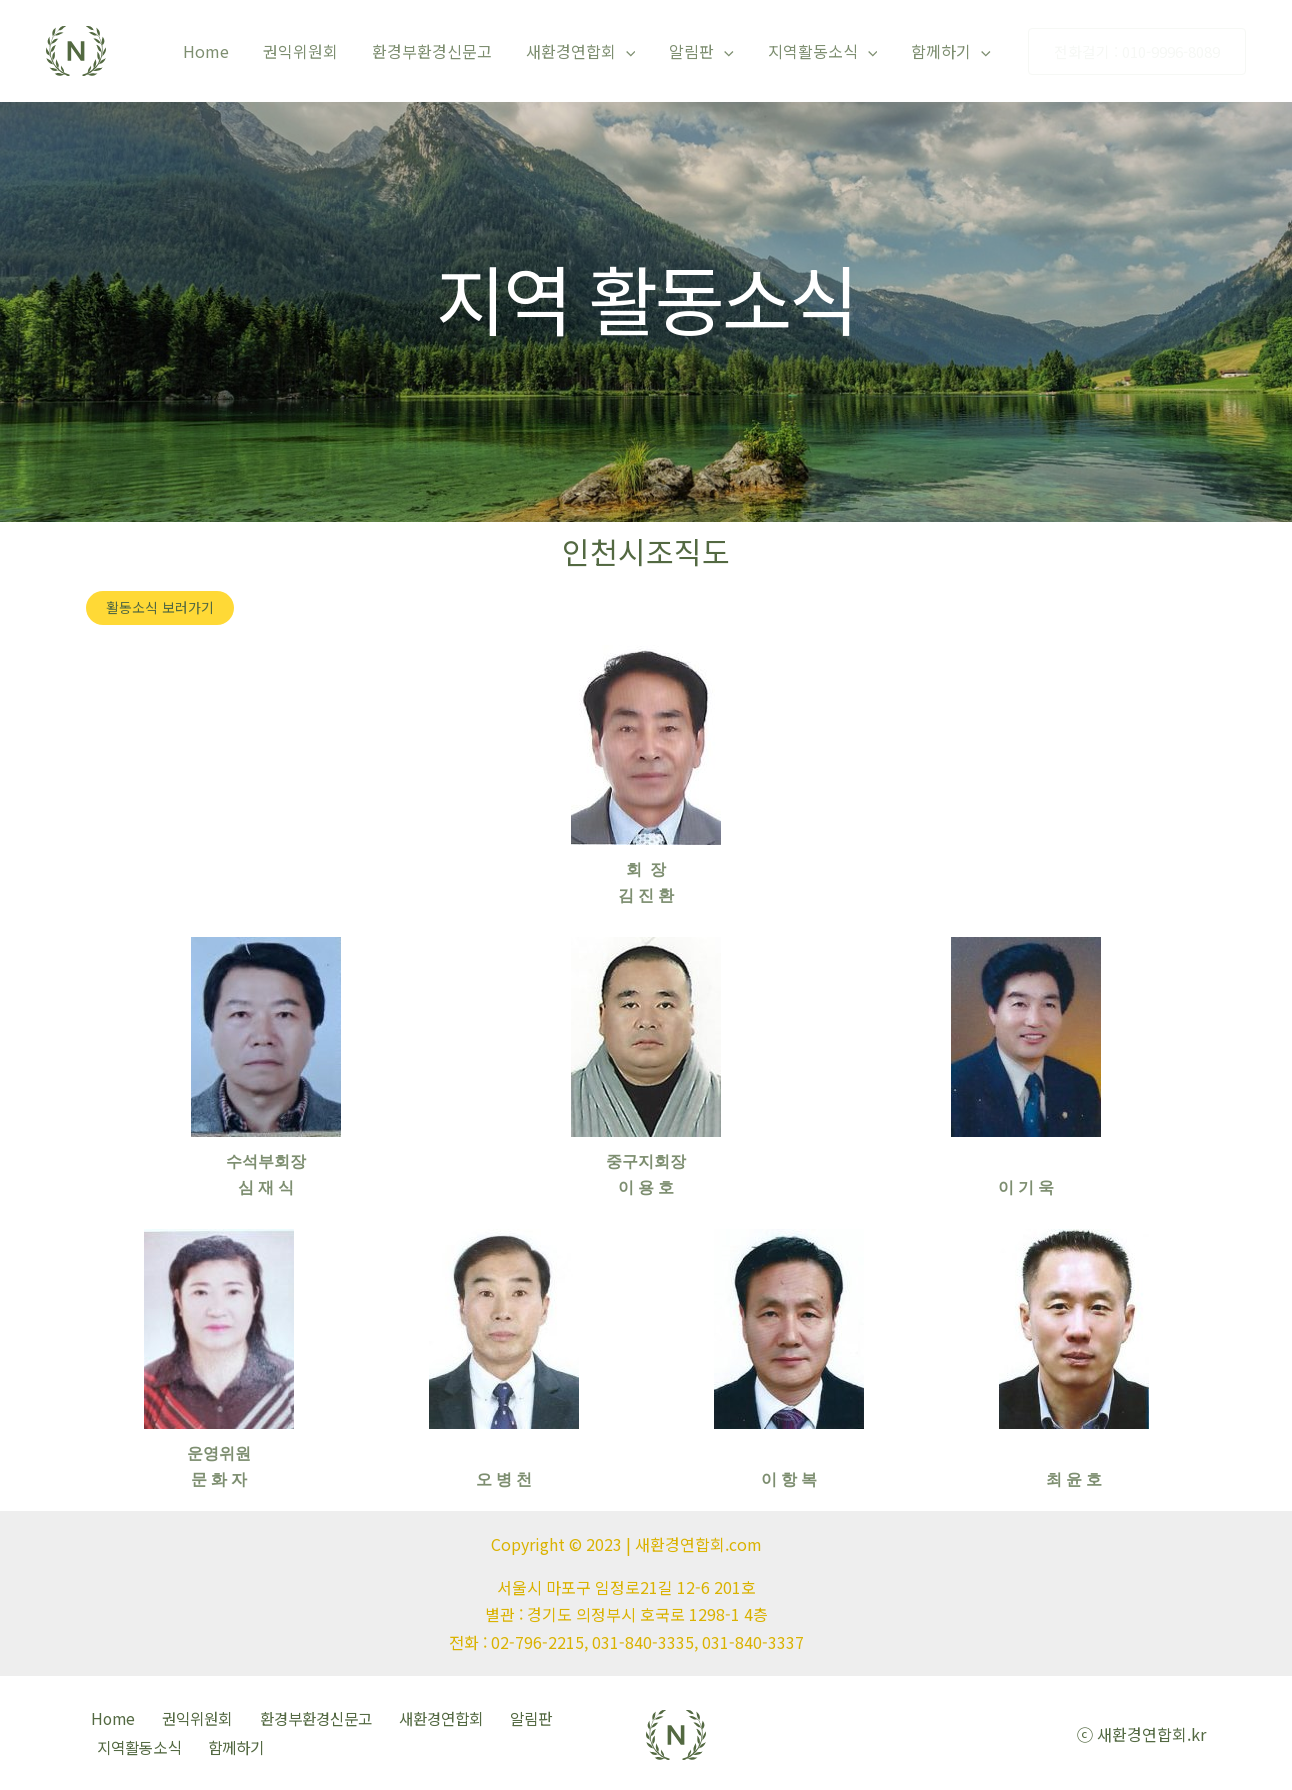  I want to click on Home, so click(219, 51).